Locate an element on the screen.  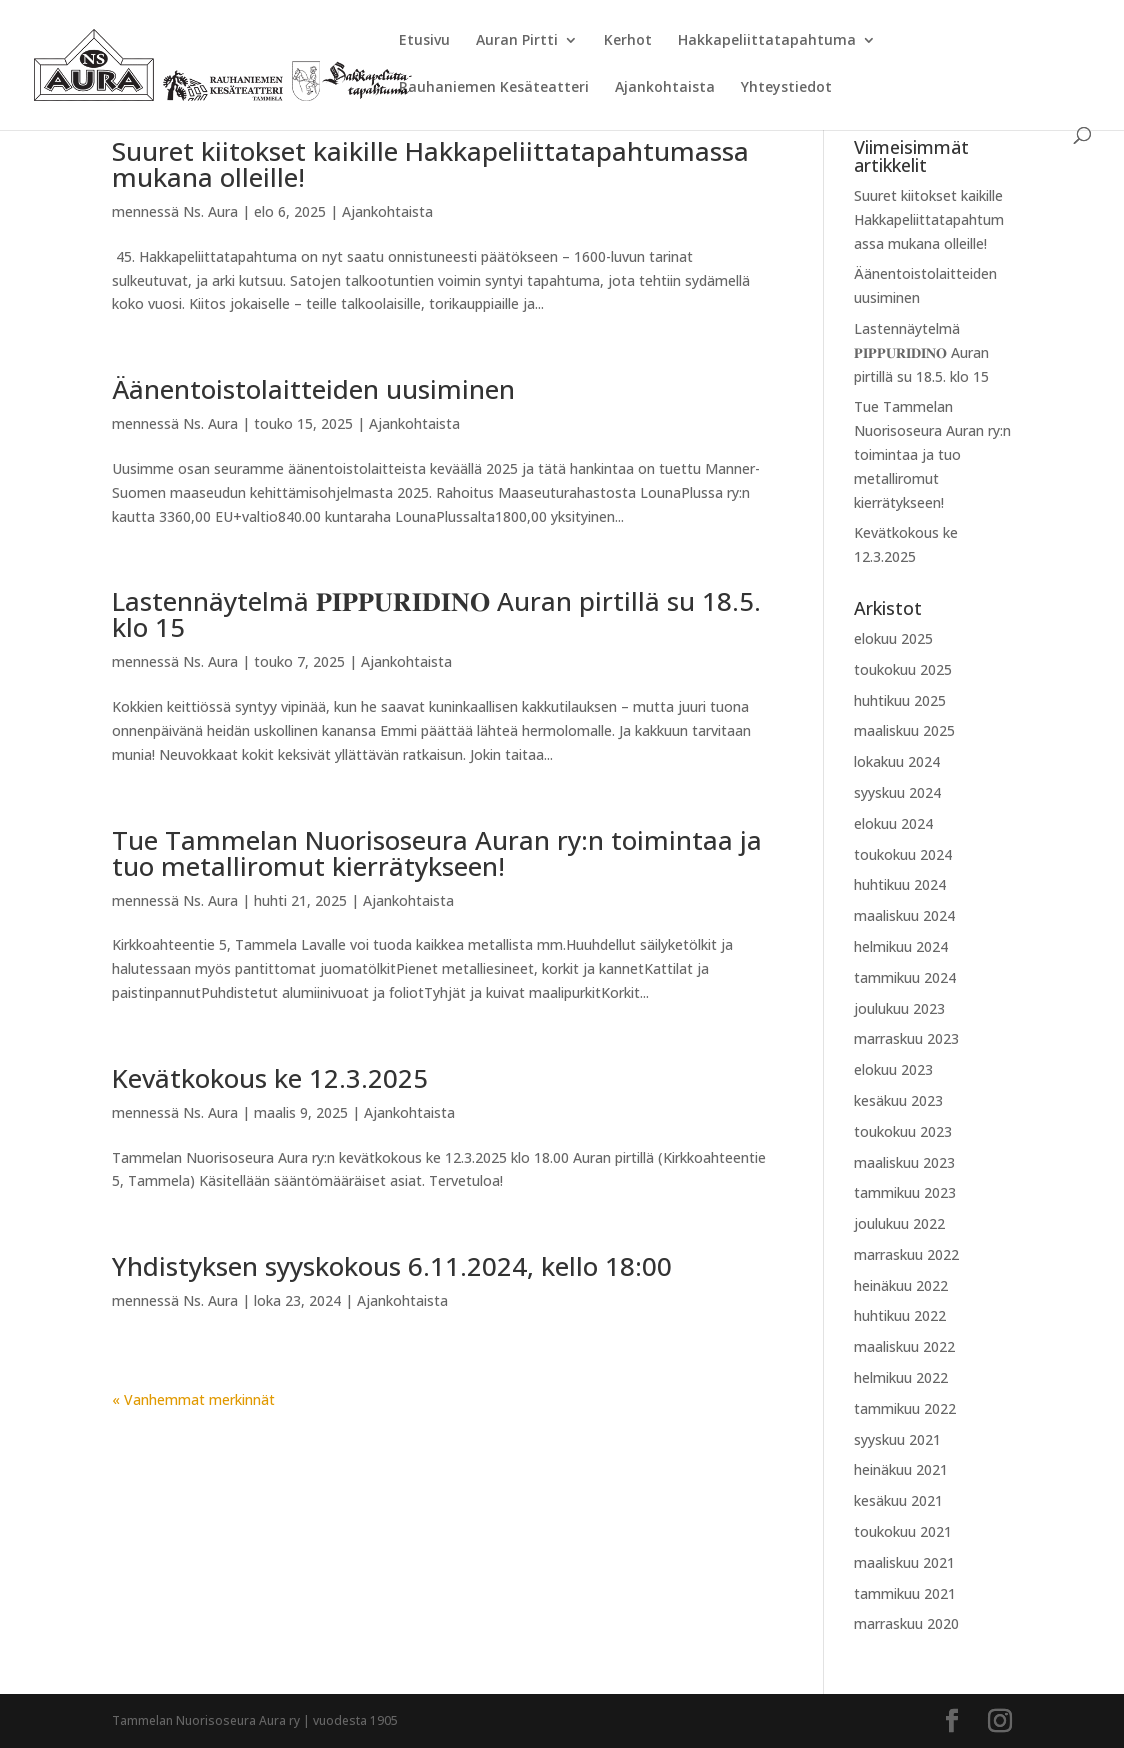
syyskuu 2024 is located at coordinates (897, 792).